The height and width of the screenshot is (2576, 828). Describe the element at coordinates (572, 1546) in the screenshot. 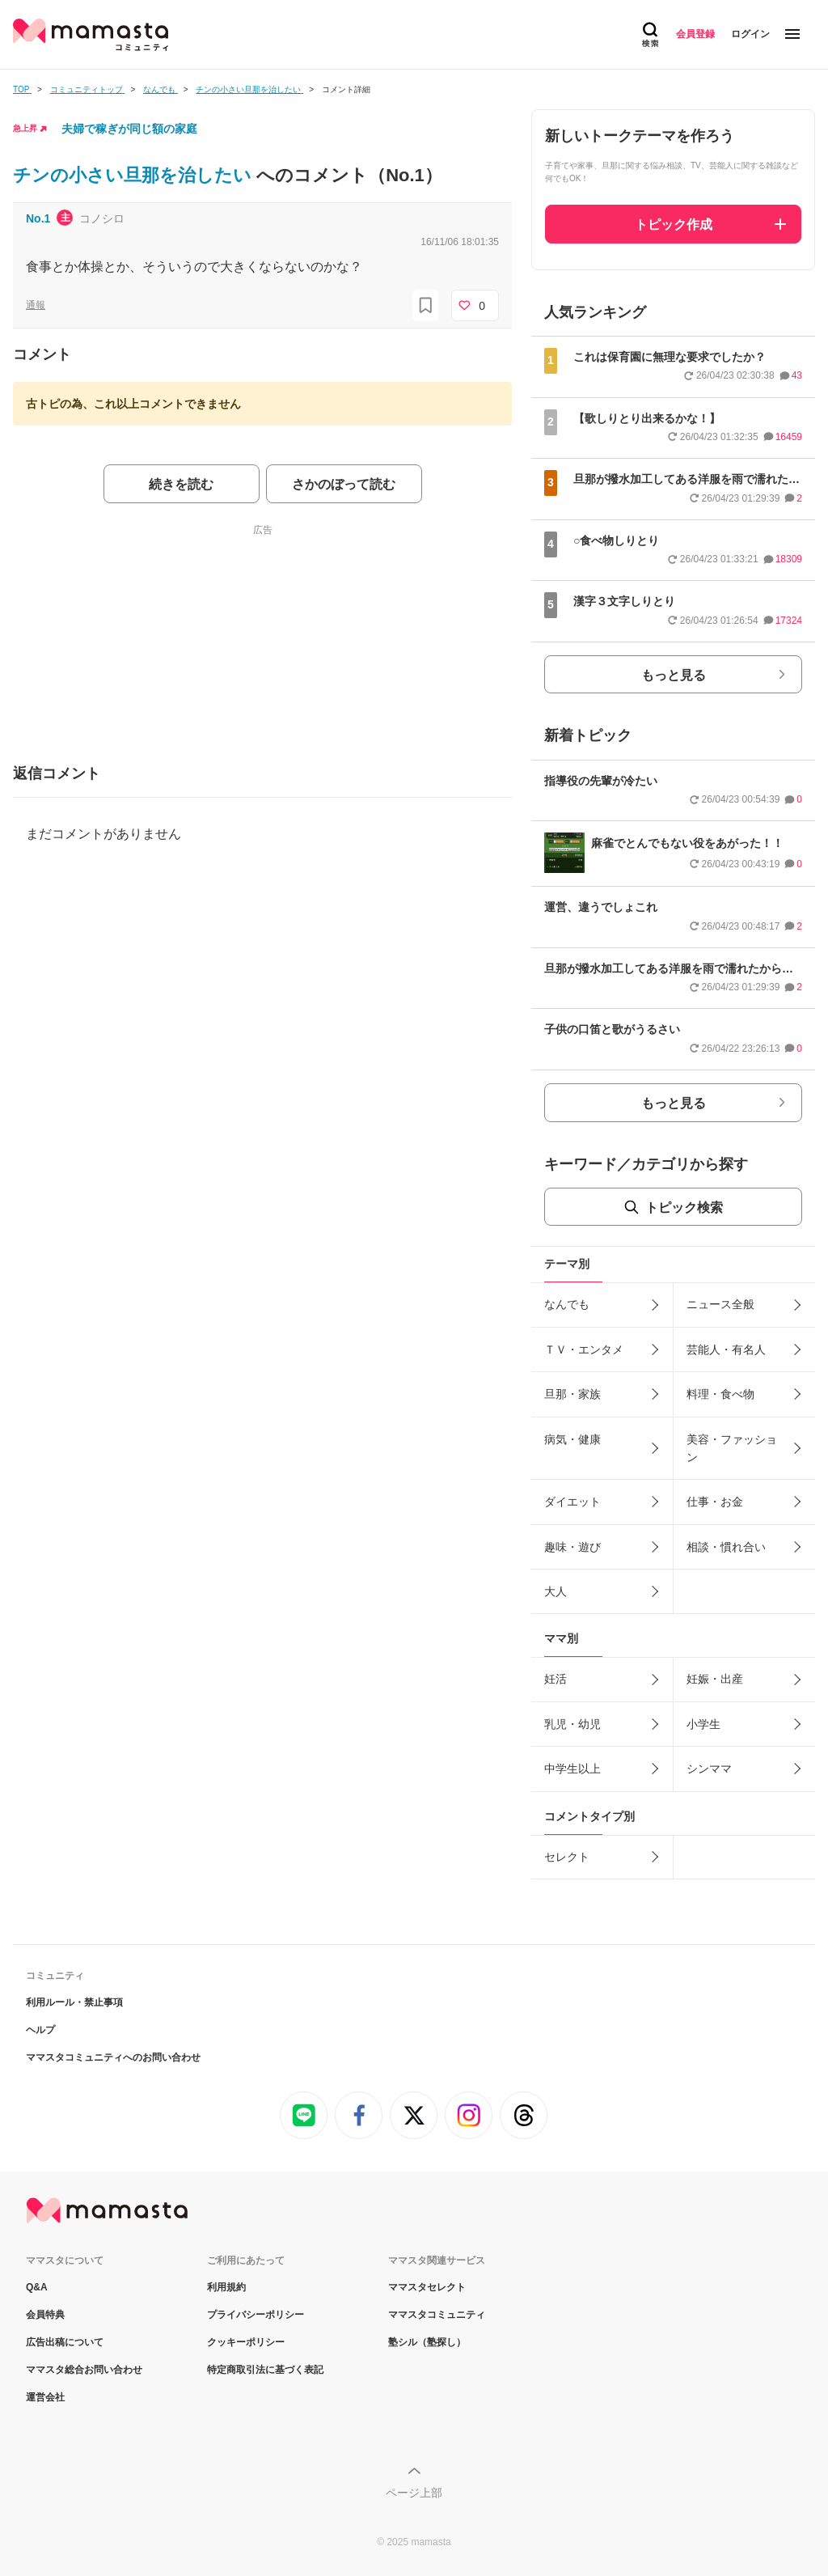

I see `趣味・遊び` at that location.